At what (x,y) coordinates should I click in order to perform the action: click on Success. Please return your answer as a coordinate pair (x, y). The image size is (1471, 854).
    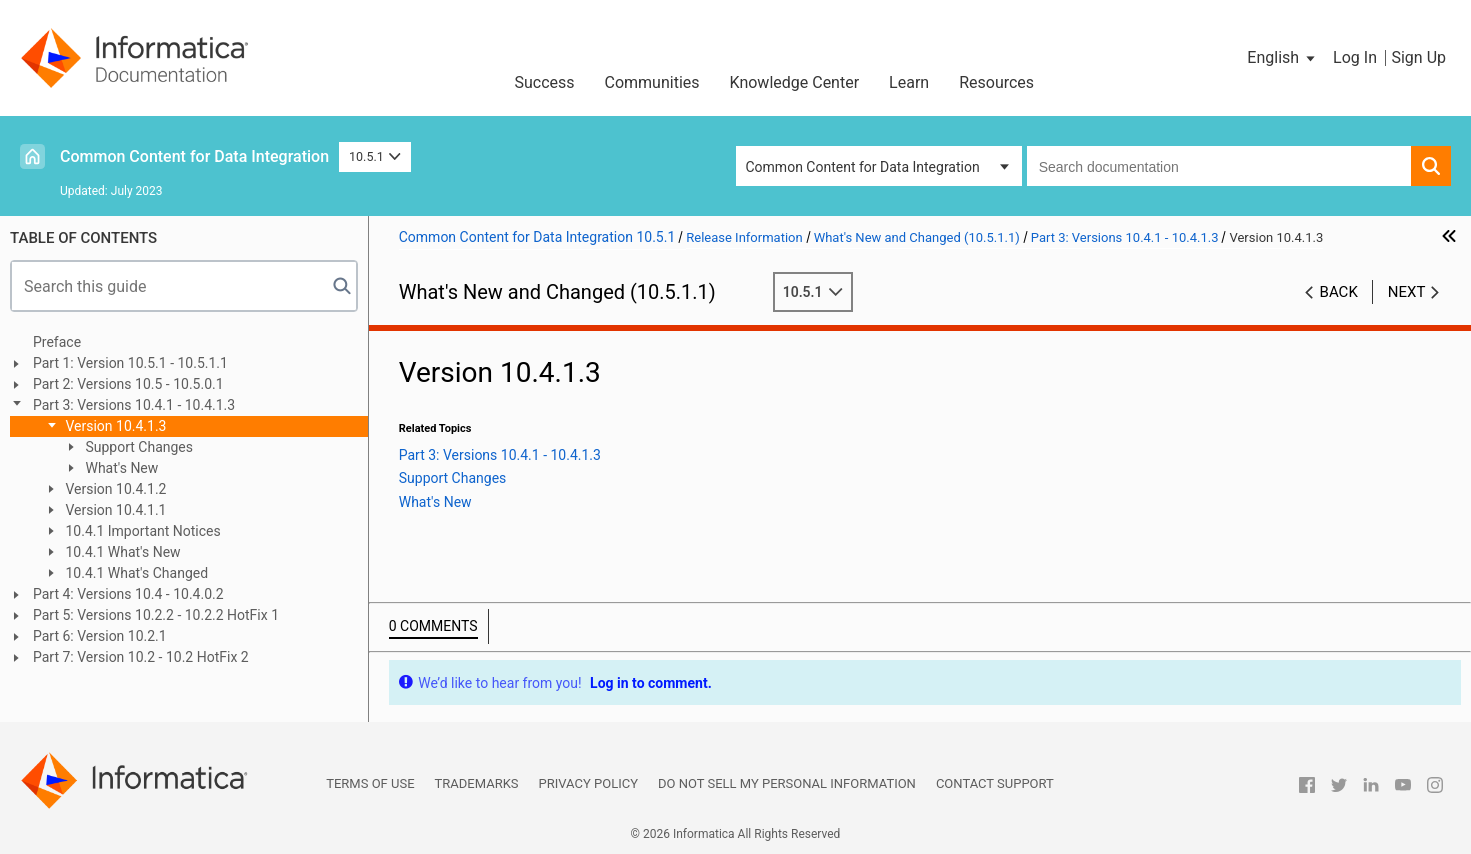
    Looking at the image, I should click on (544, 82).